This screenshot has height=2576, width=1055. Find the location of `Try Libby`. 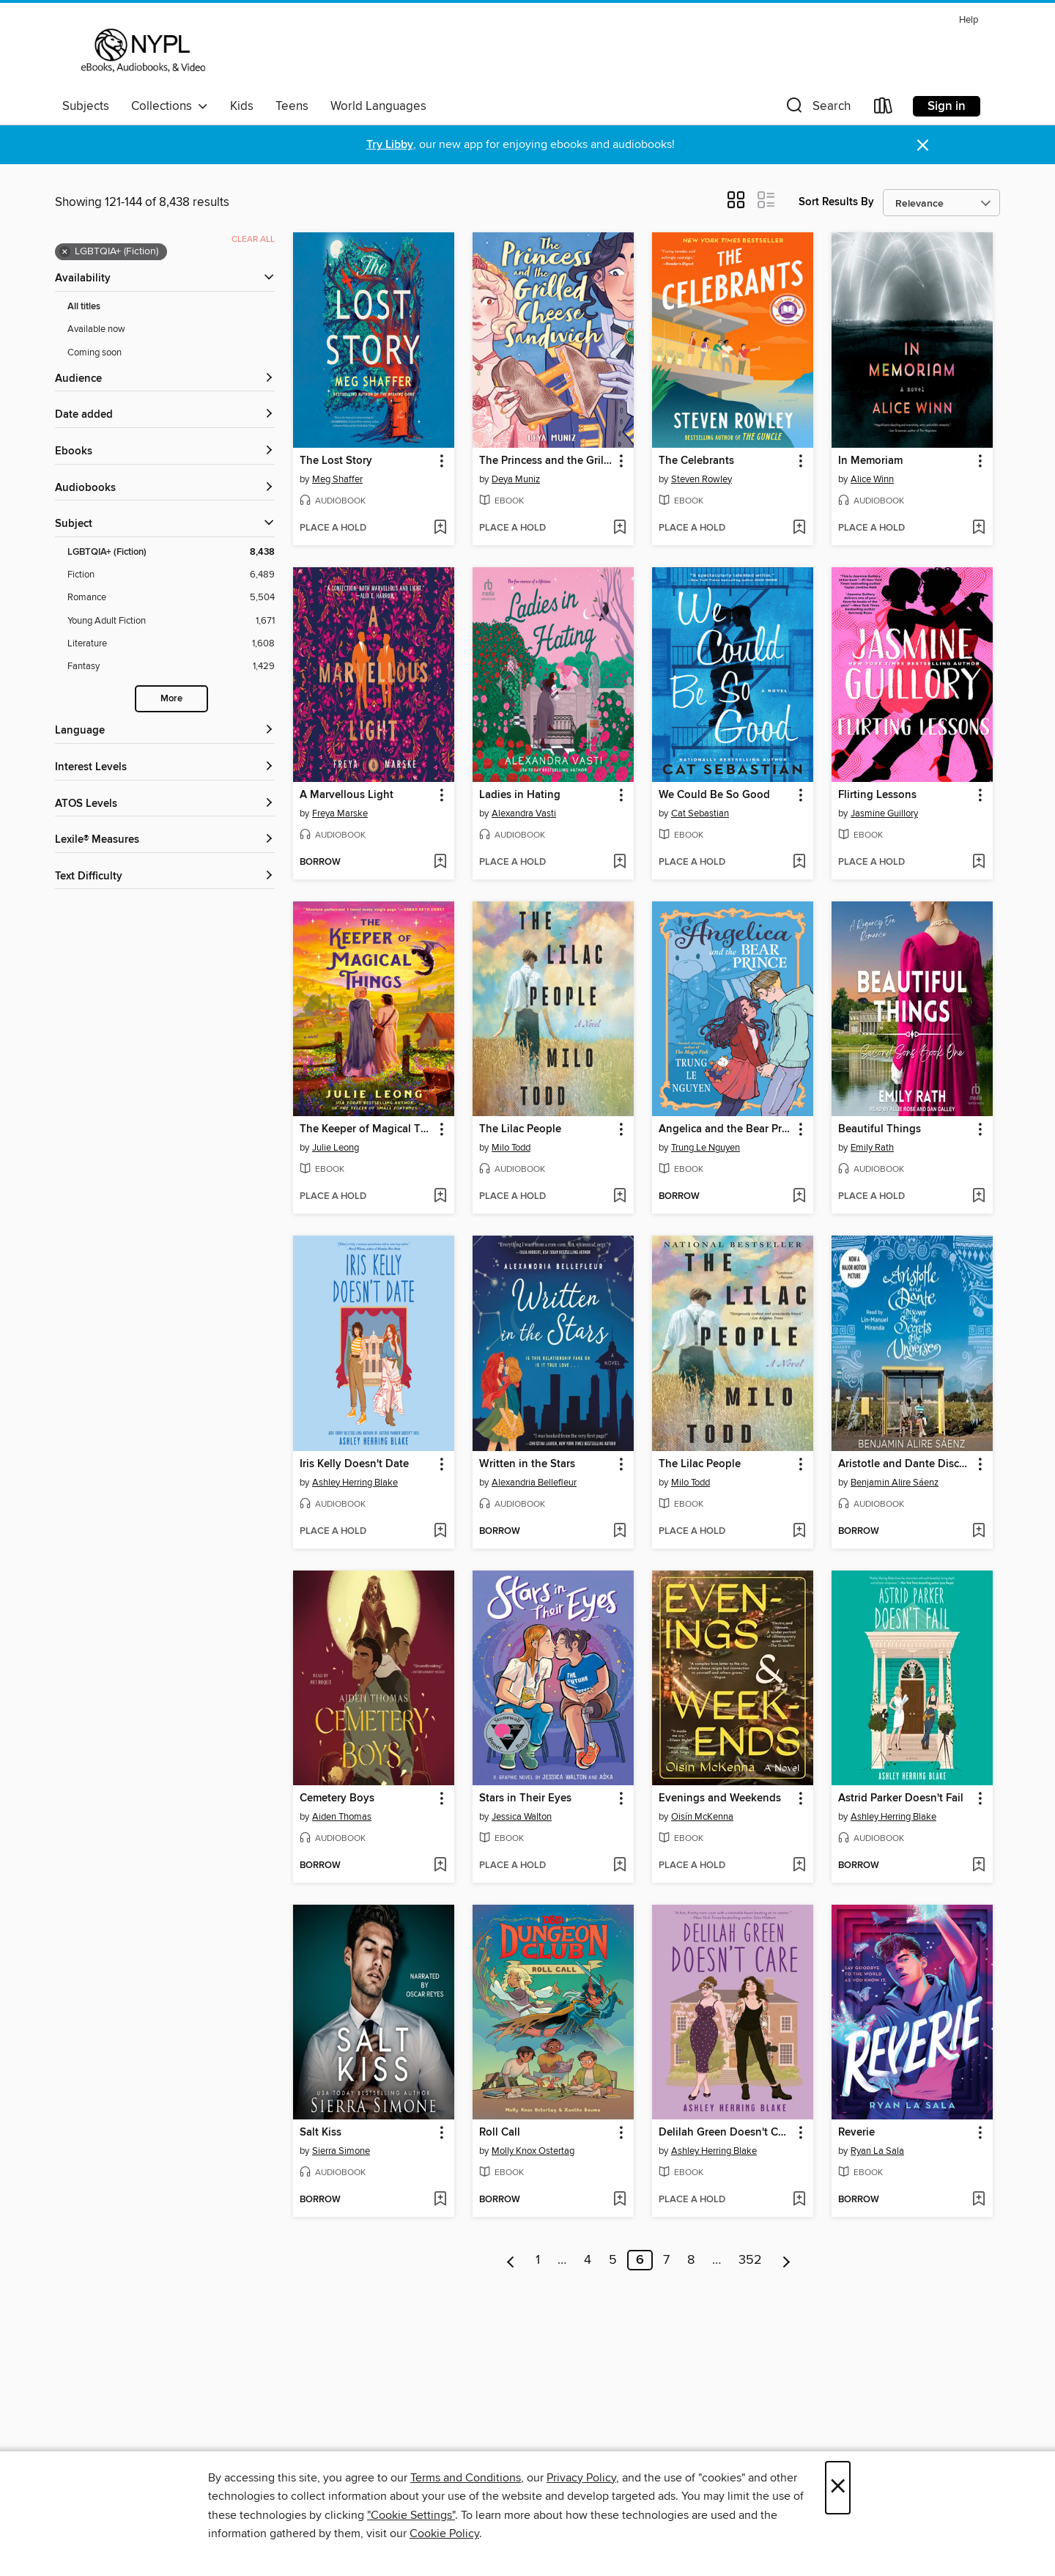

Try Libby is located at coordinates (389, 144).